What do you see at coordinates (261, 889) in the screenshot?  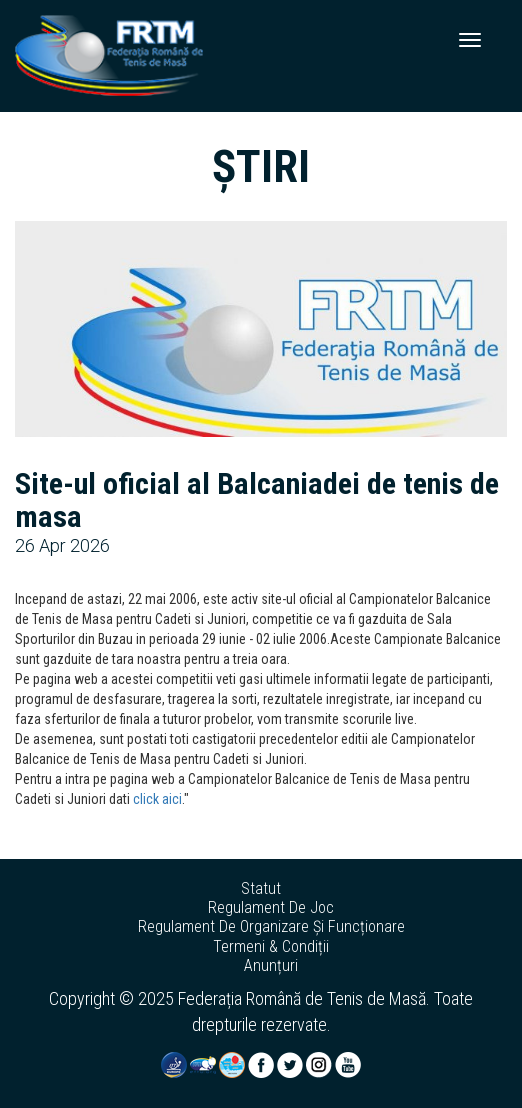 I see `statut [button]` at bounding box center [261, 889].